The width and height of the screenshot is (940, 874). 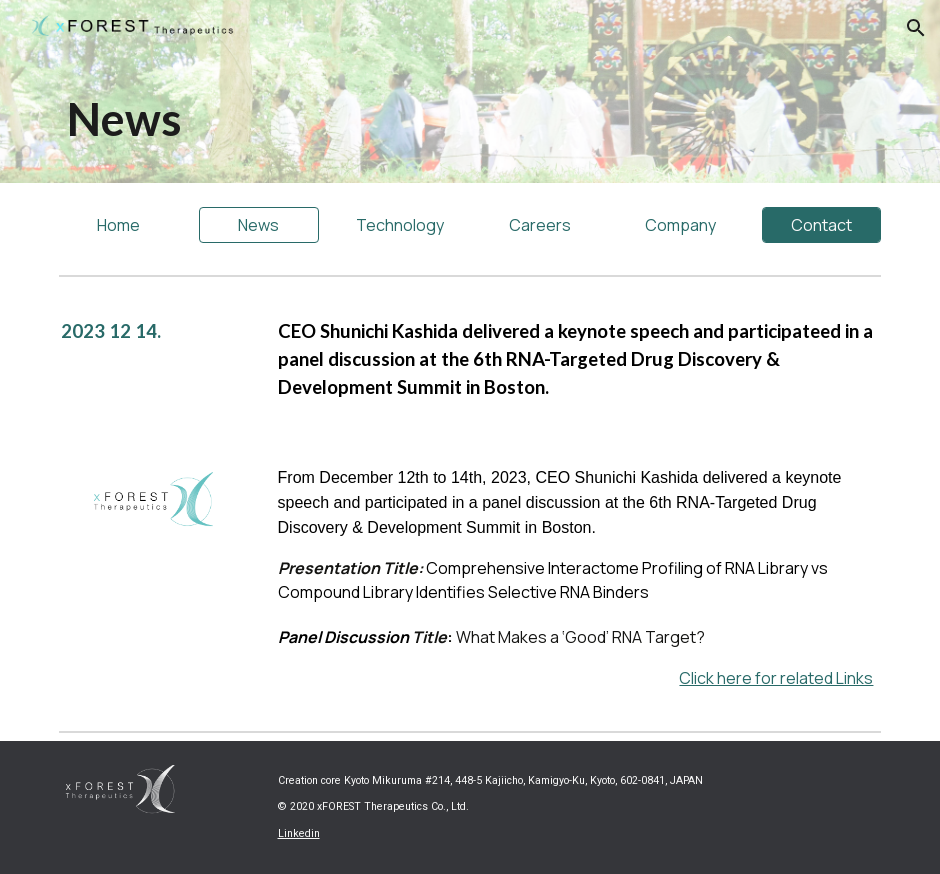 I want to click on [News], so click(x=259, y=225).